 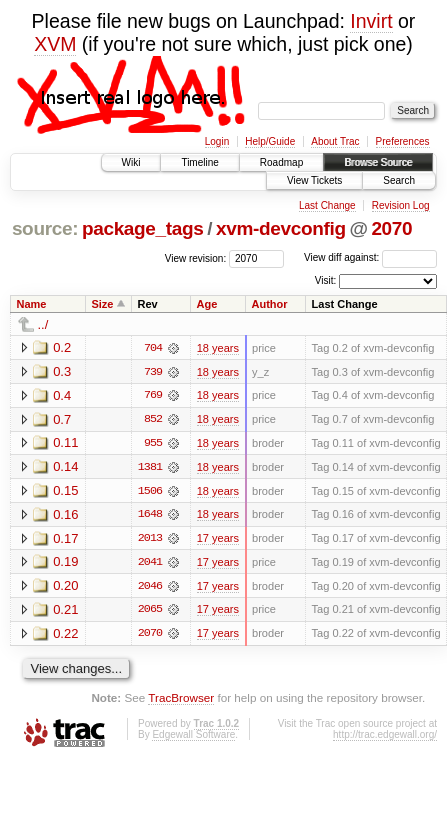 I want to click on Revision Log, so click(x=401, y=205).